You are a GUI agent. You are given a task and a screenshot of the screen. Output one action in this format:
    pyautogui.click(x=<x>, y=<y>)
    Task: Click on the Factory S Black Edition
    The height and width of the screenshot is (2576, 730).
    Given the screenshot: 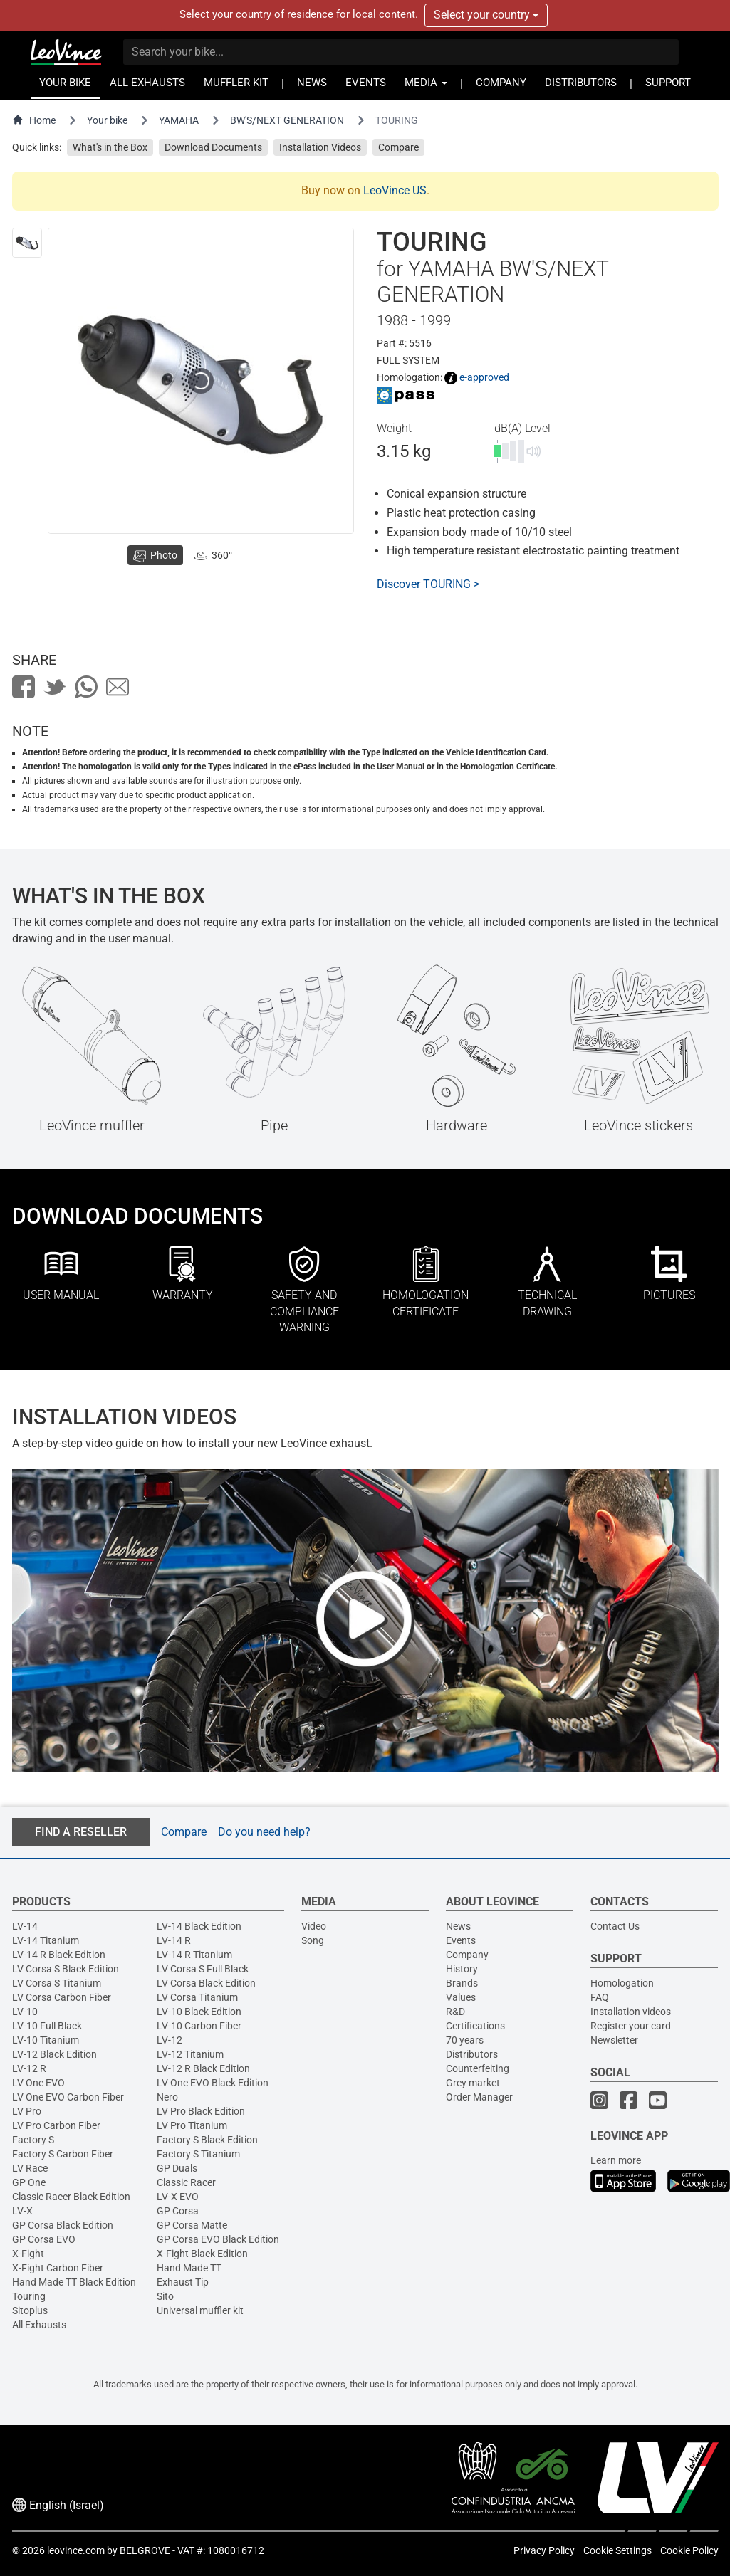 What is the action you would take?
    pyautogui.click(x=207, y=2139)
    